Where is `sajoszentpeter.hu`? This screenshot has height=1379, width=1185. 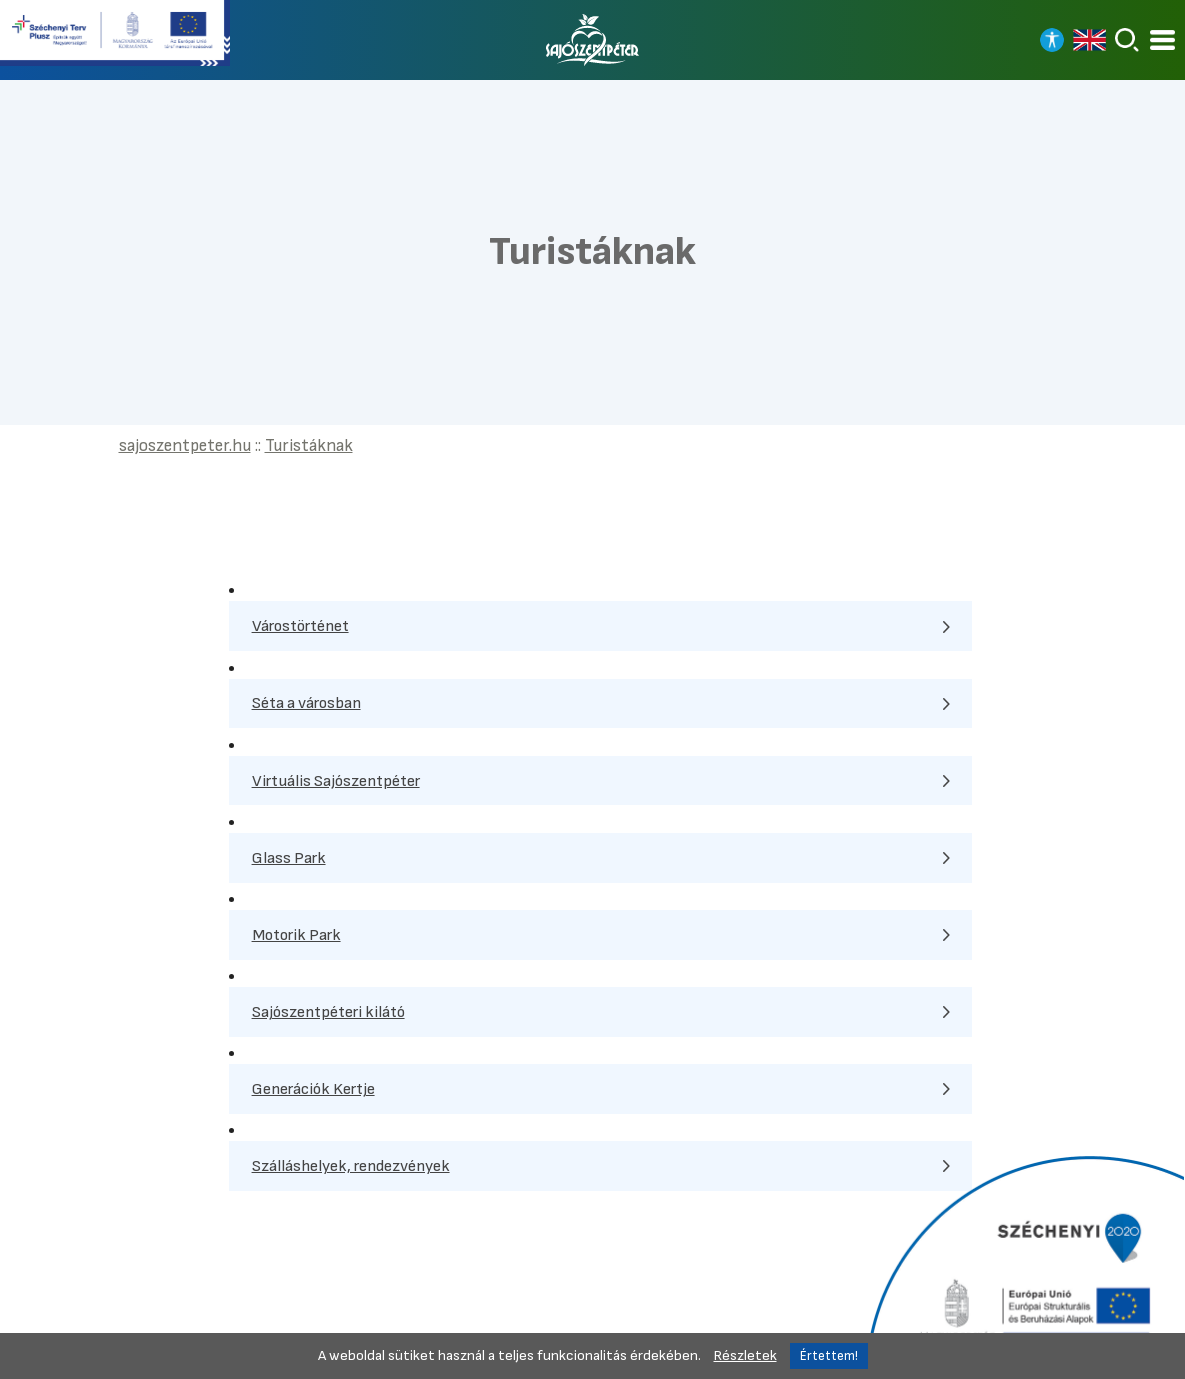
sajoszentpeter.hu is located at coordinates (185, 445).